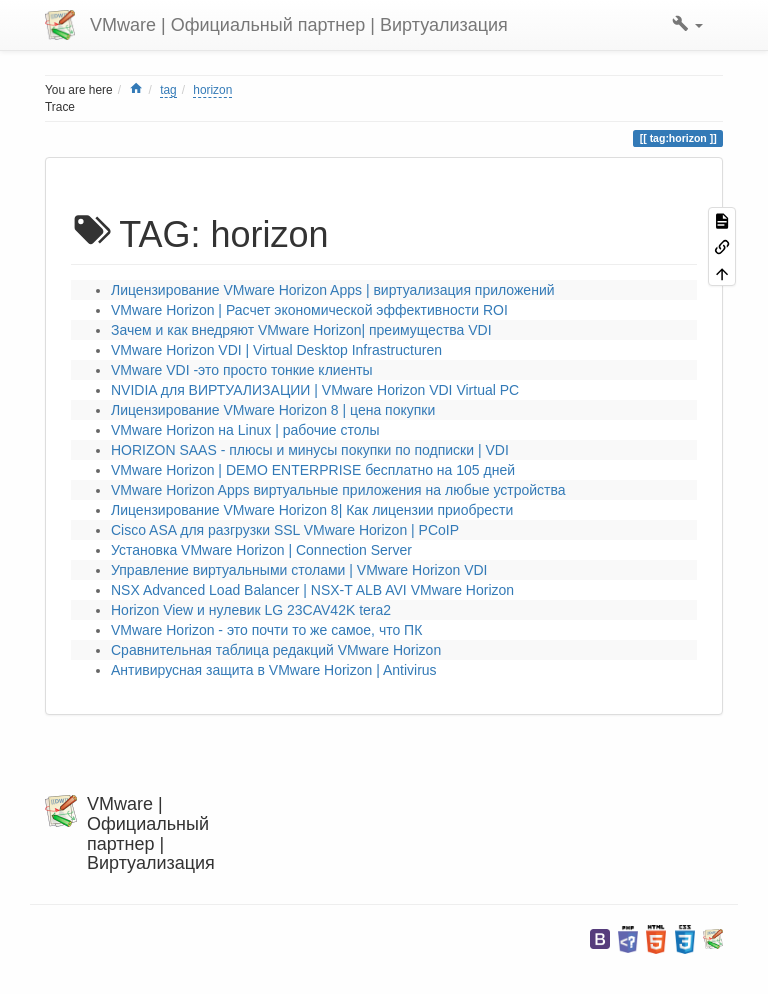 The image size is (768, 994). What do you see at coordinates (168, 90) in the screenshot?
I see `tag` at bounding box center [168, 90].